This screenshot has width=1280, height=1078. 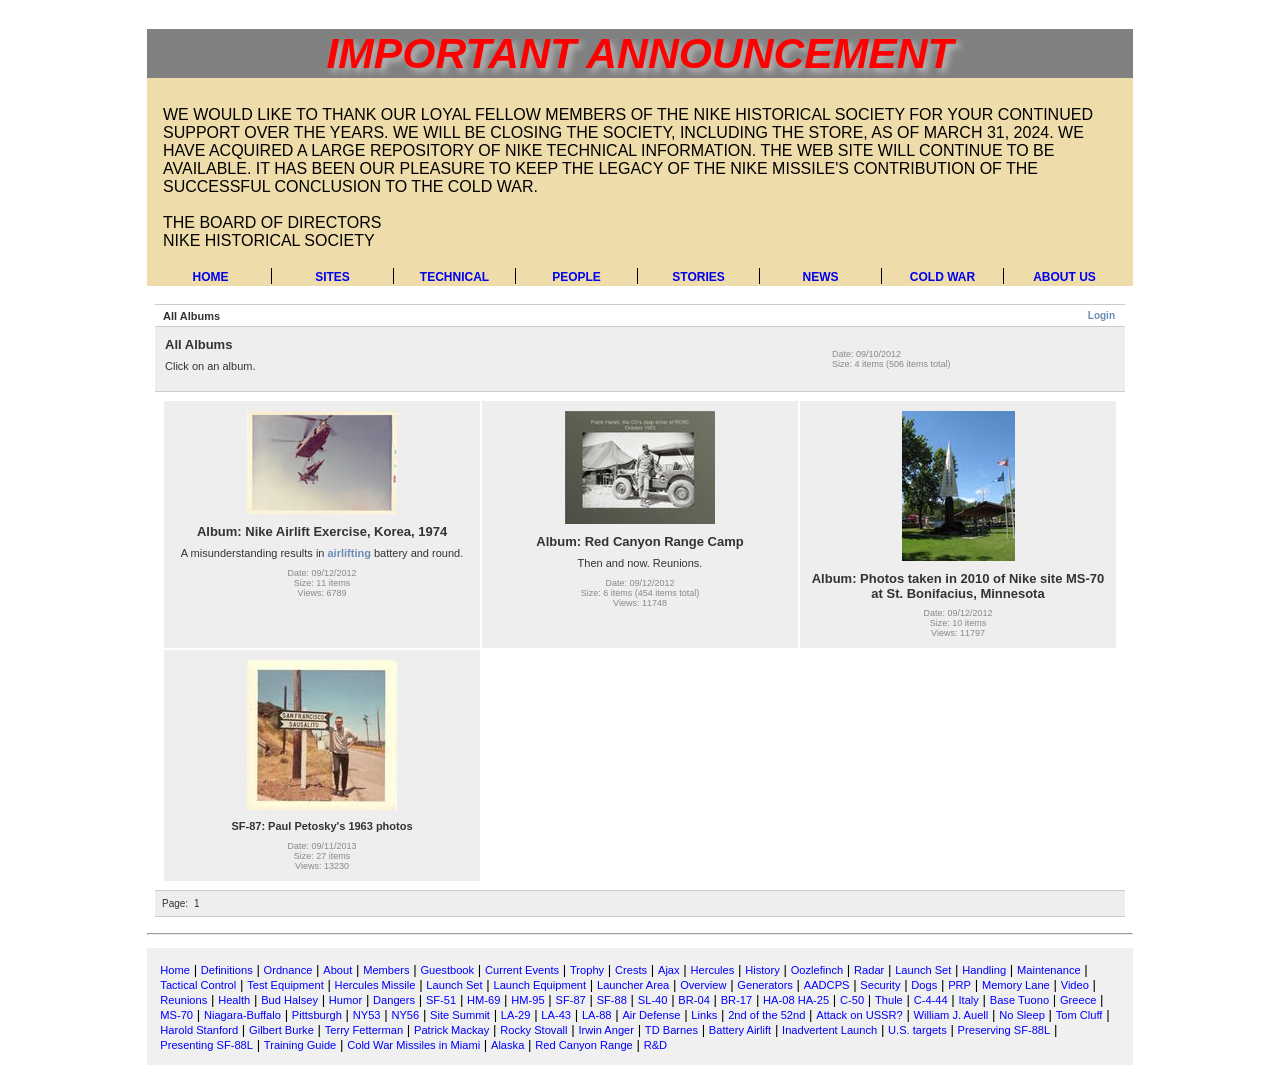 I want to click on Terry Fetterman, so click(x=364, y=1030).